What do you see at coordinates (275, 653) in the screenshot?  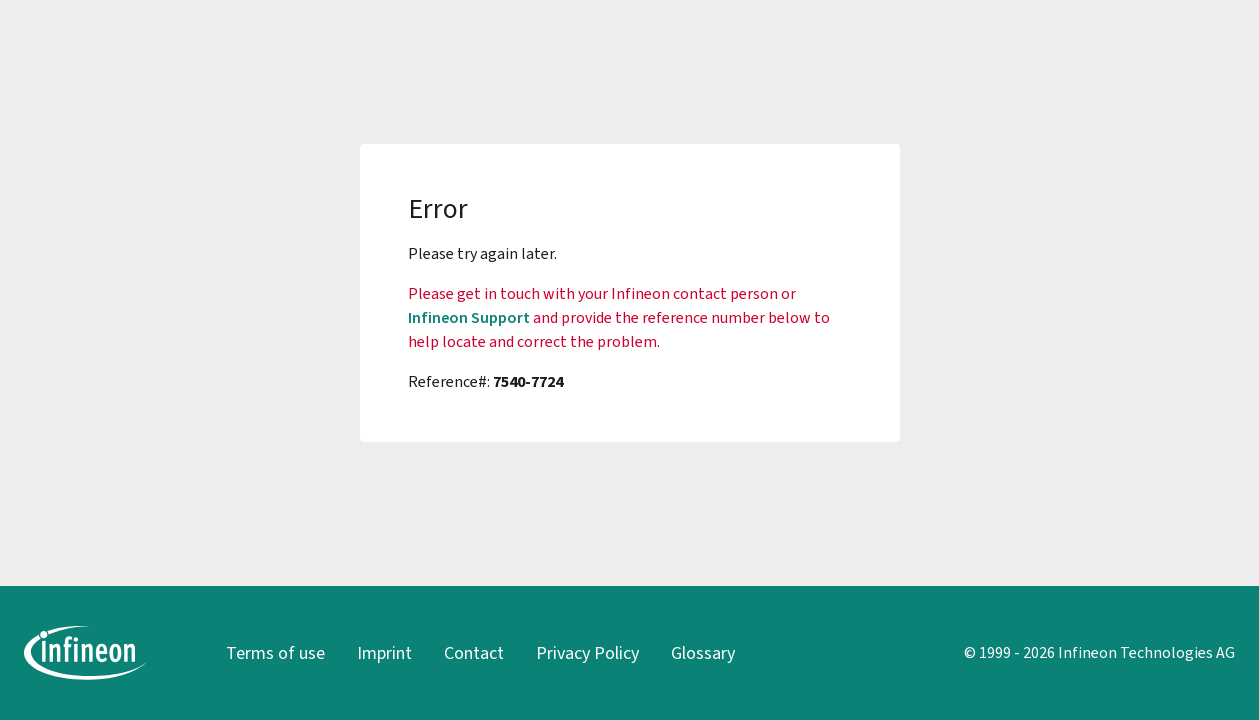 I see `Terms of use` at bounding box center [275, 653].